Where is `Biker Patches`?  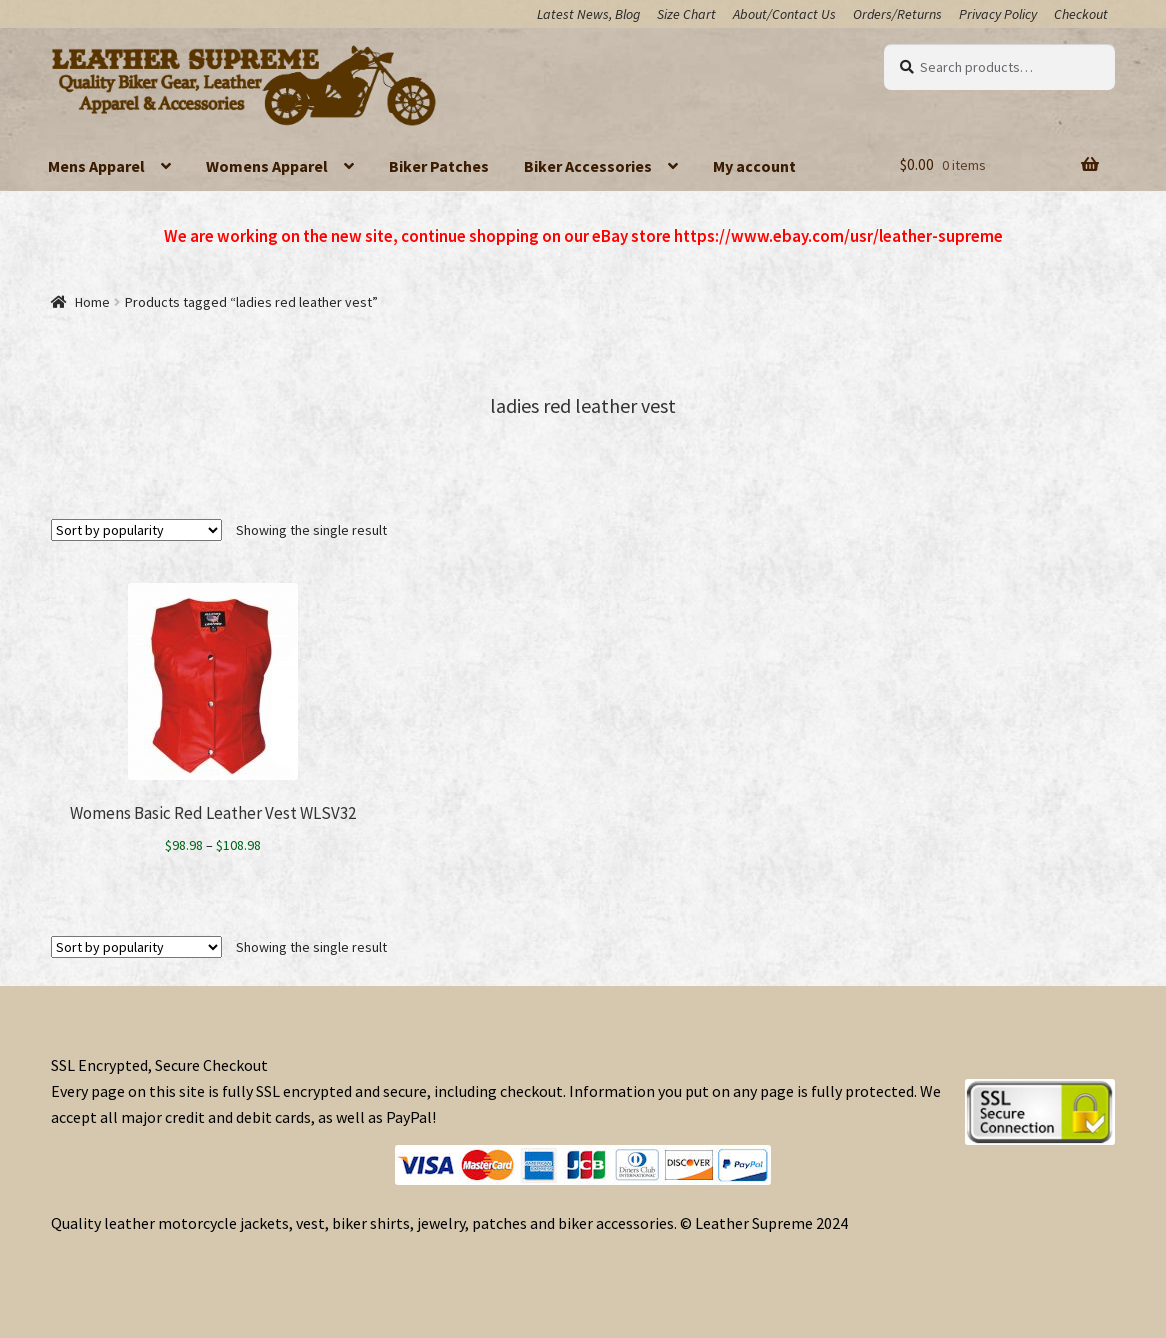 Biker Patches is located at coordinates (439, 166).